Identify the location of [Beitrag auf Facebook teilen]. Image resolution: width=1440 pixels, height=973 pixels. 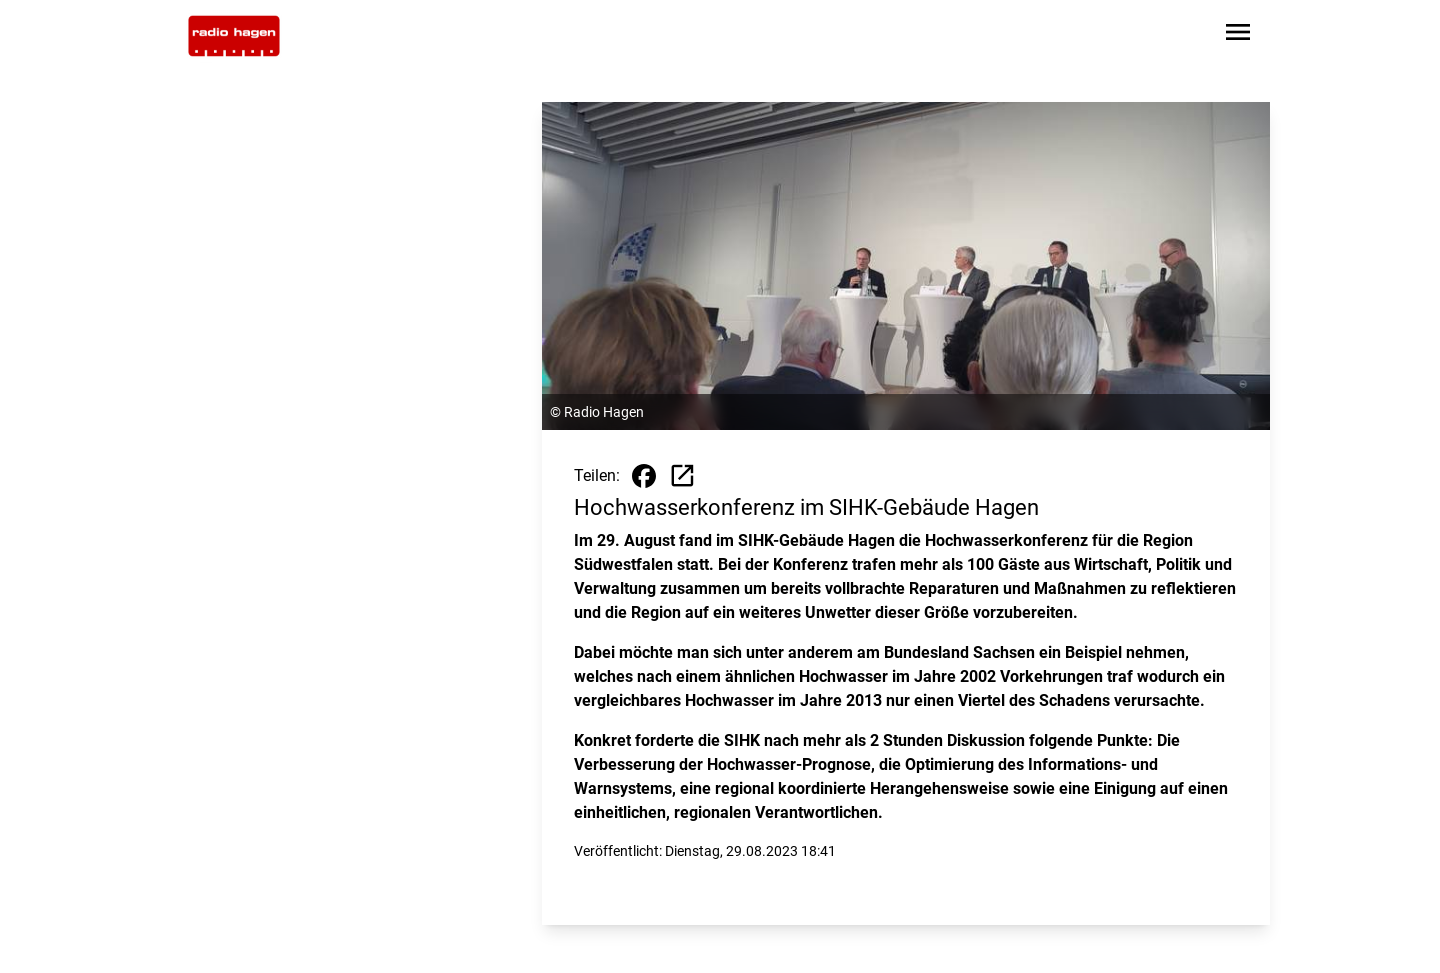
(644, 476).